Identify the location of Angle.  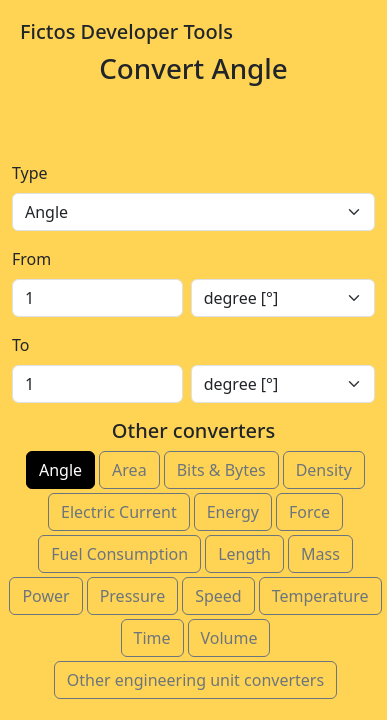
(60, 470).